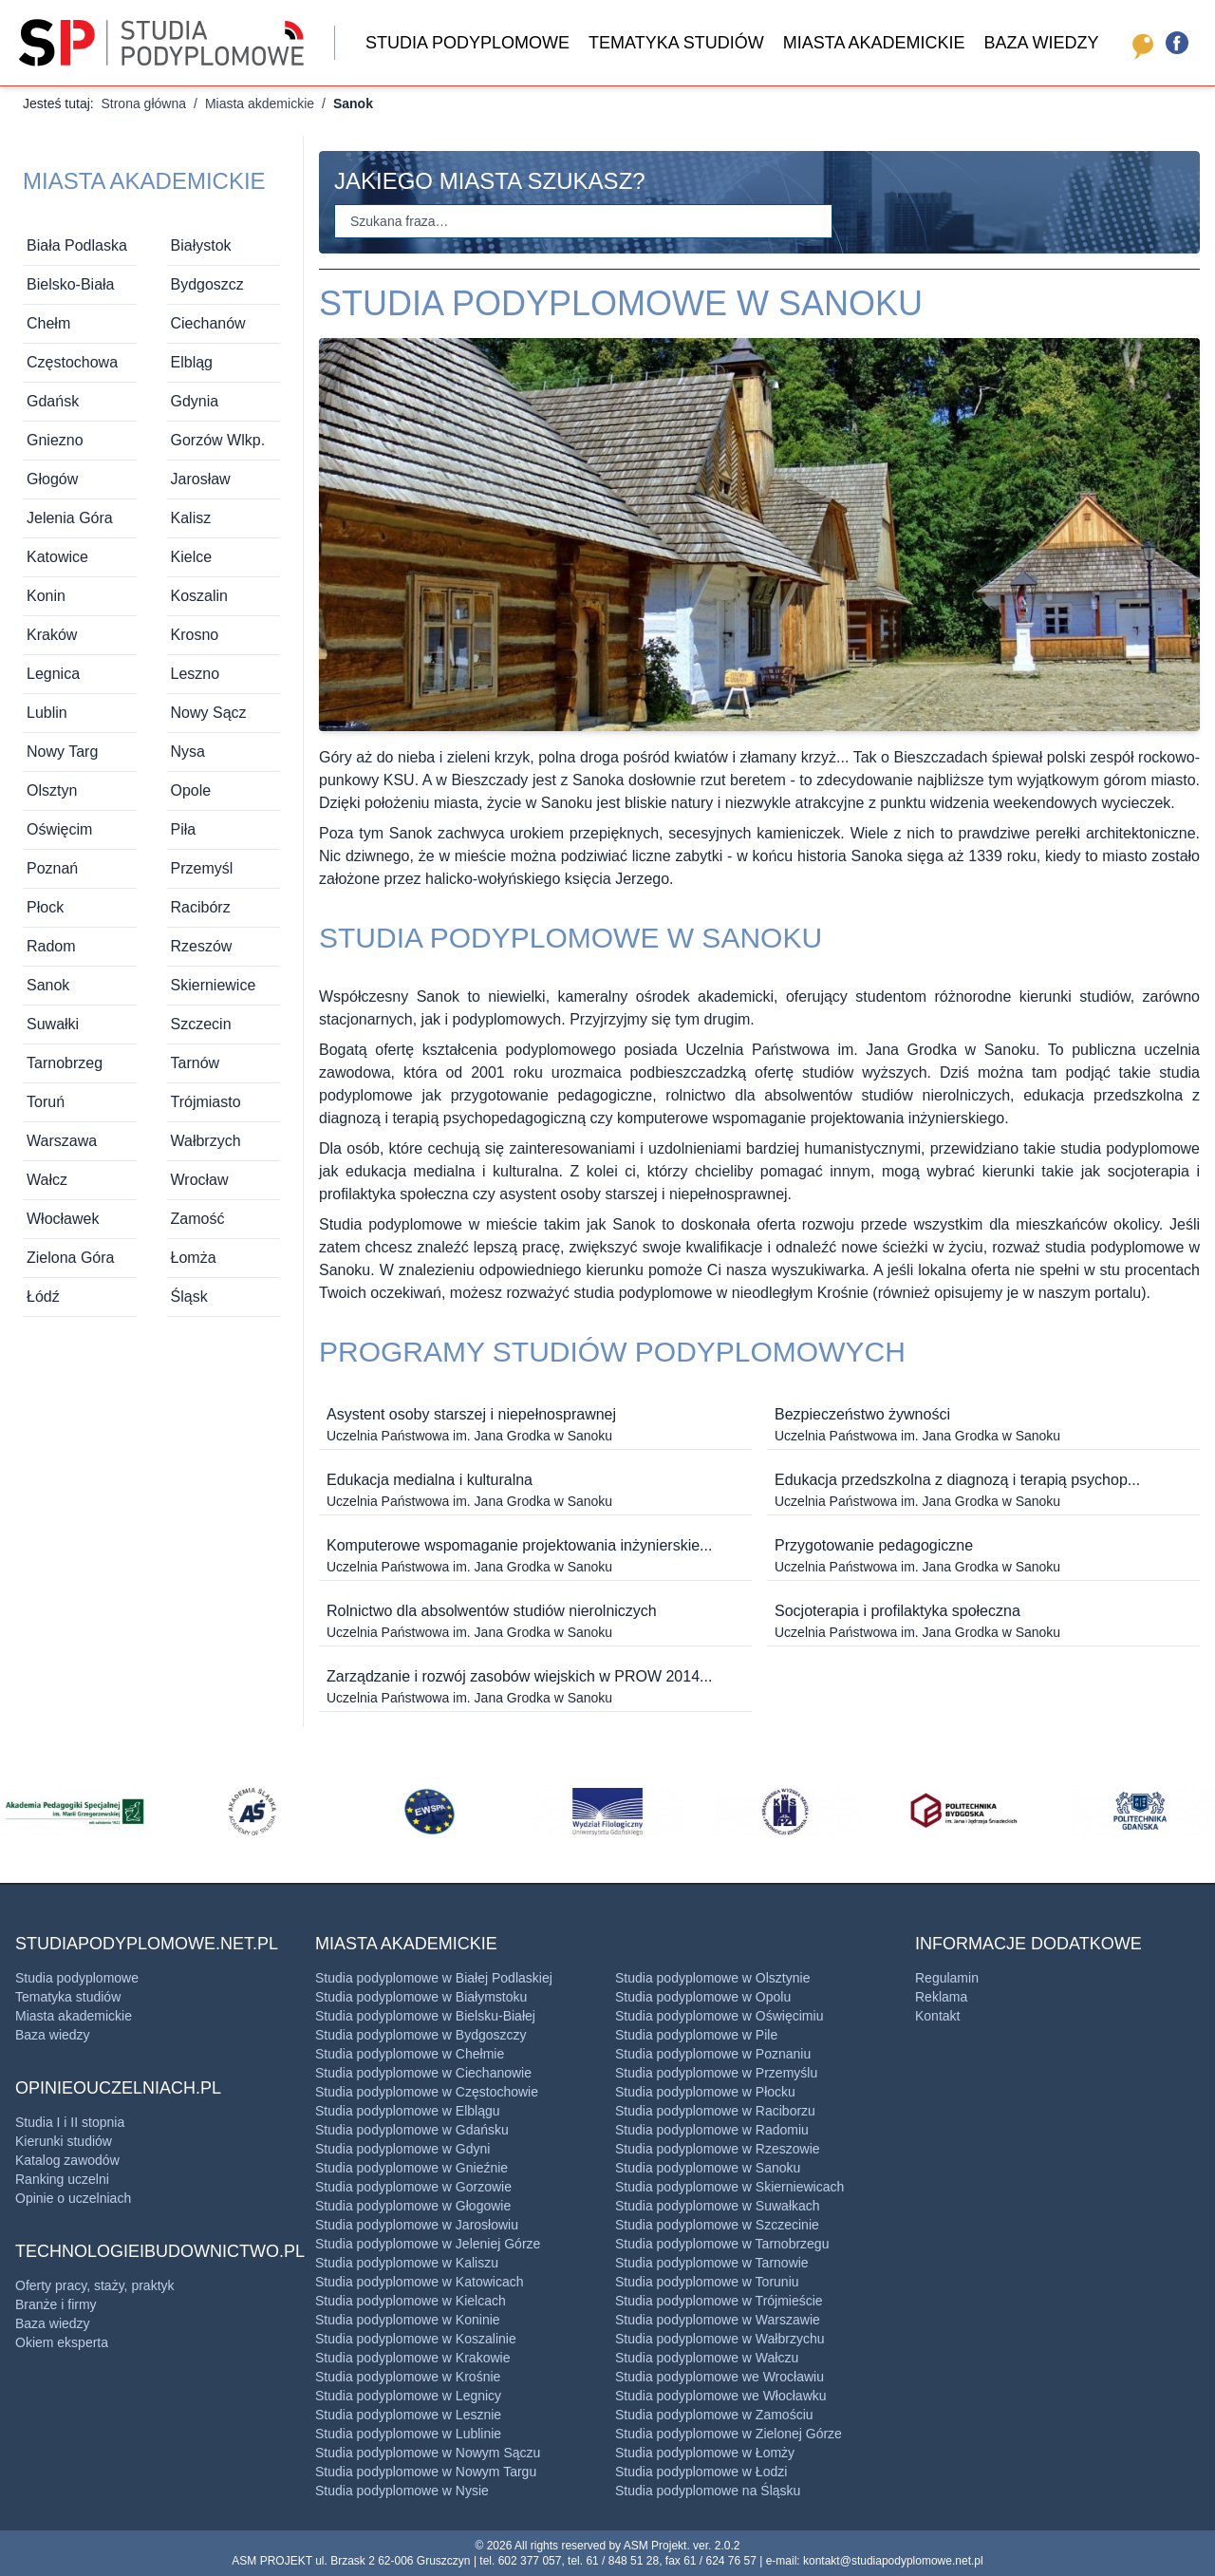  What do you see at coordinates (195, 674) in the screenshot?
I see `Leszno` at bounding box center [195, 674].